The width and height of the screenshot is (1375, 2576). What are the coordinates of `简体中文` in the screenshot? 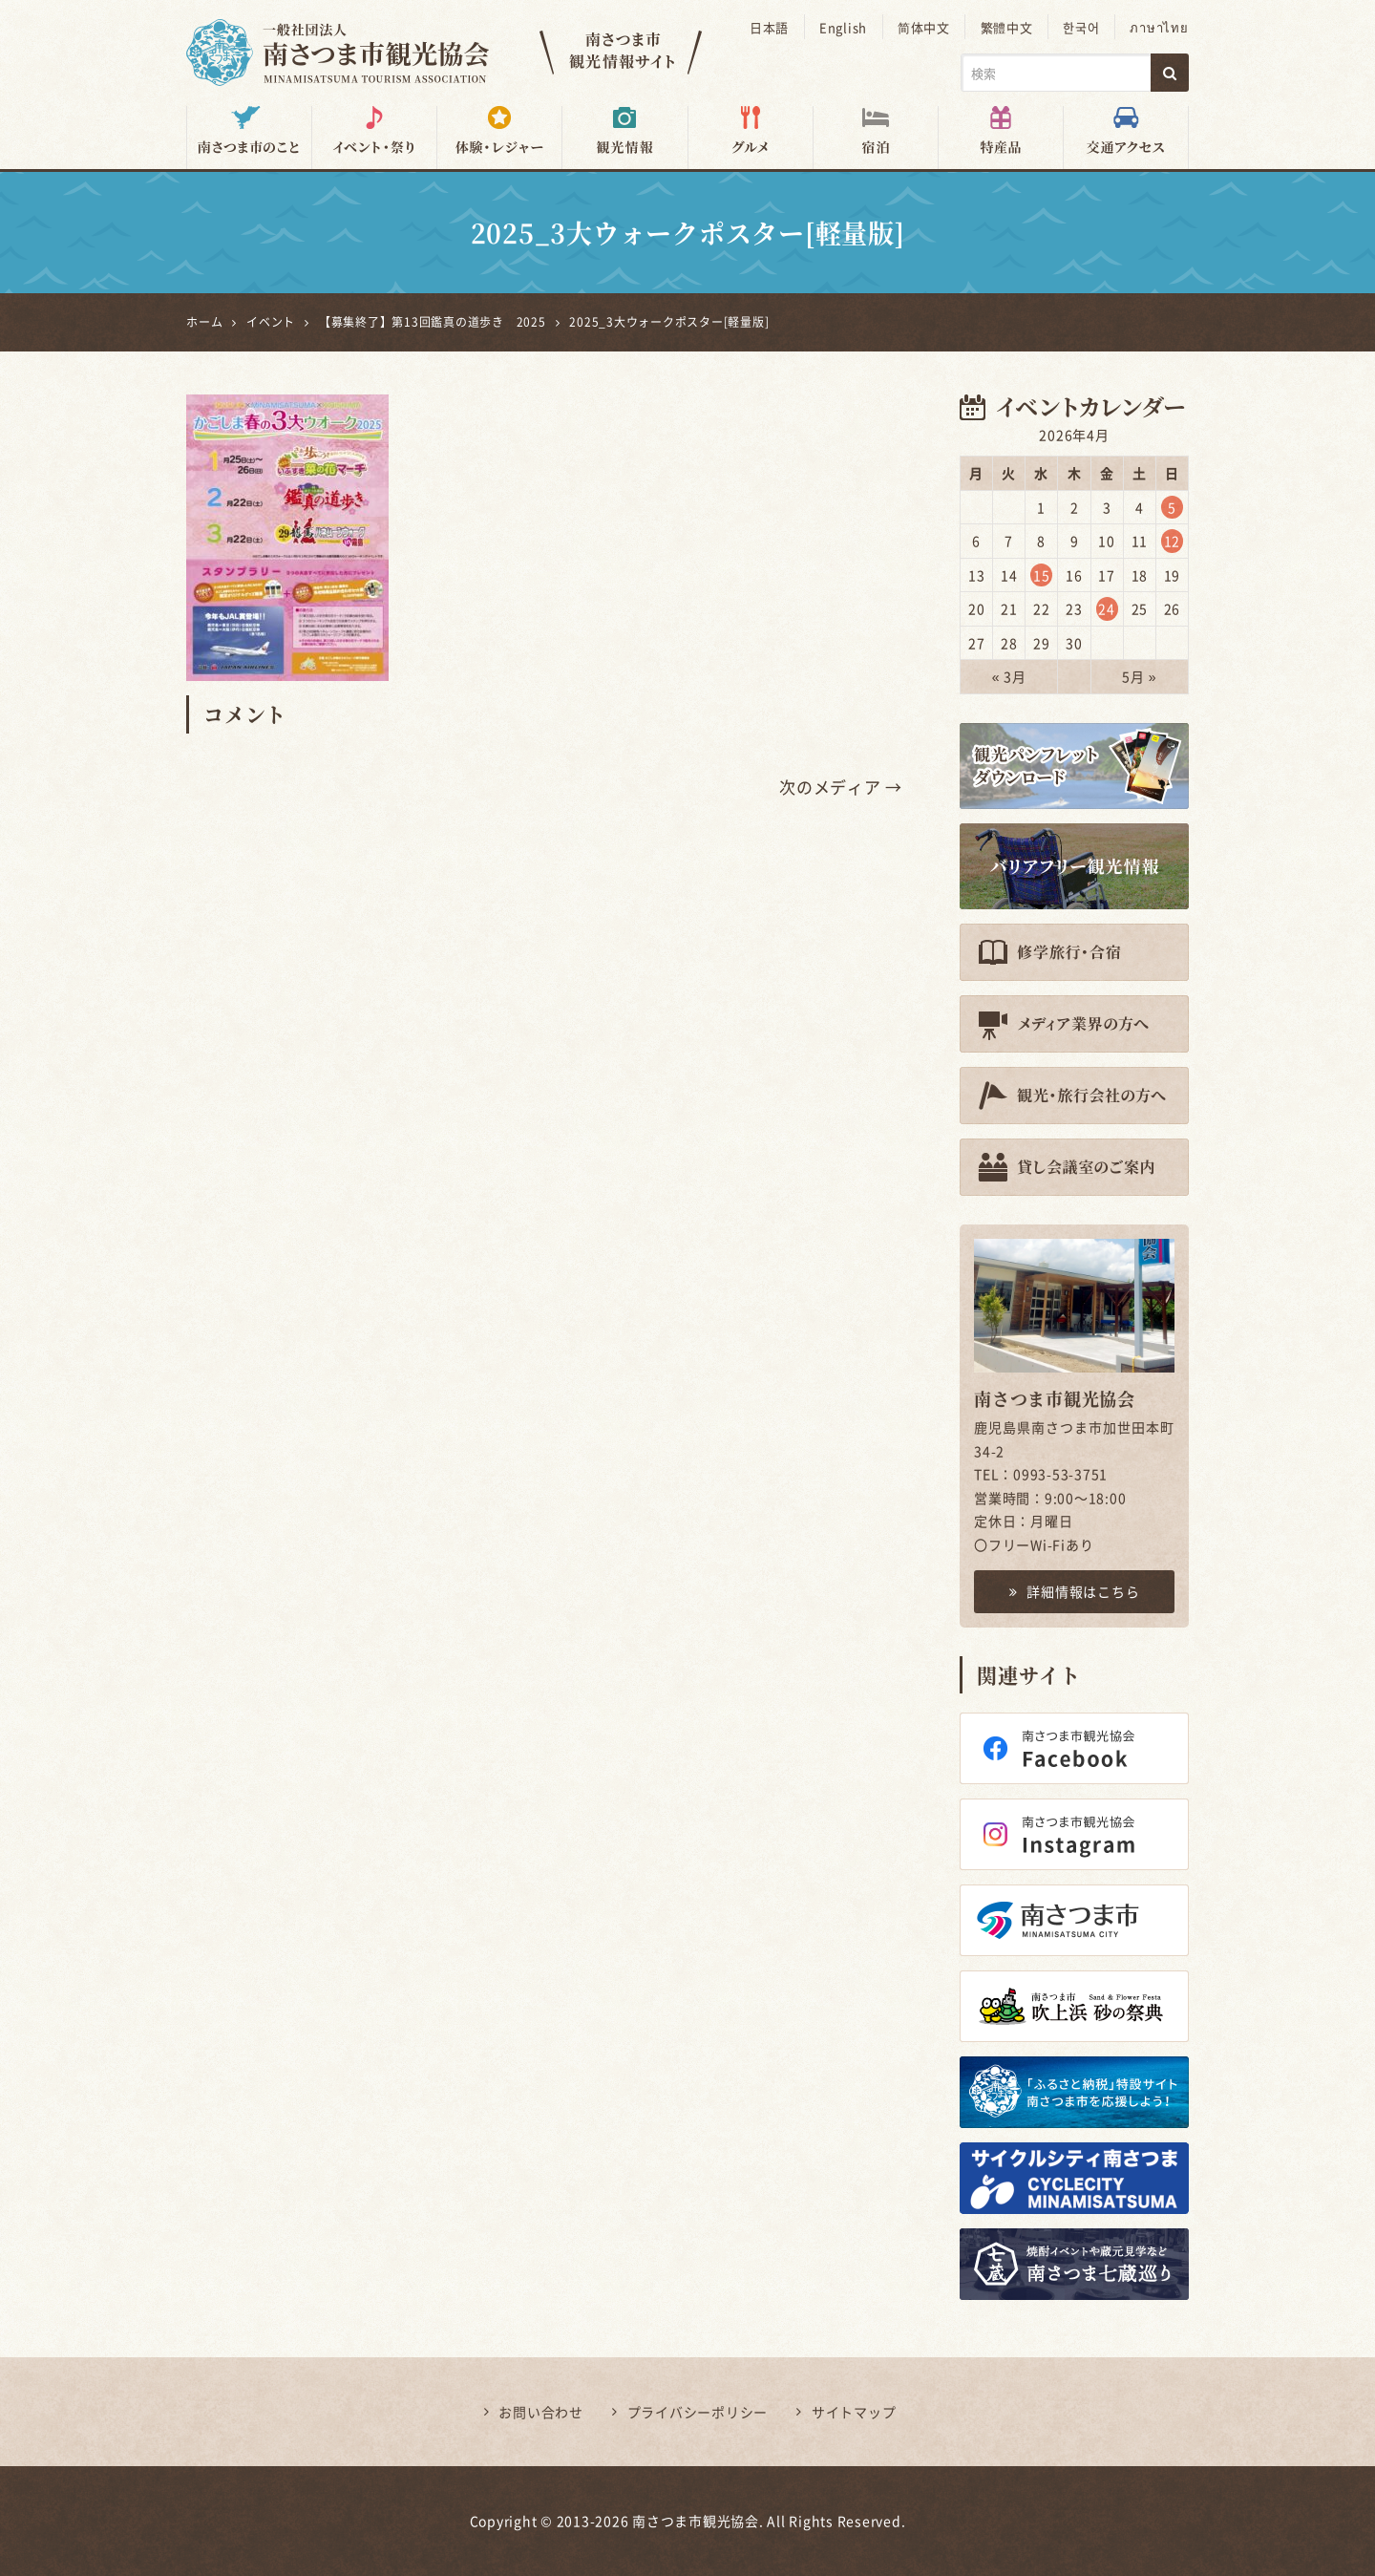 It's located at (926, 27).